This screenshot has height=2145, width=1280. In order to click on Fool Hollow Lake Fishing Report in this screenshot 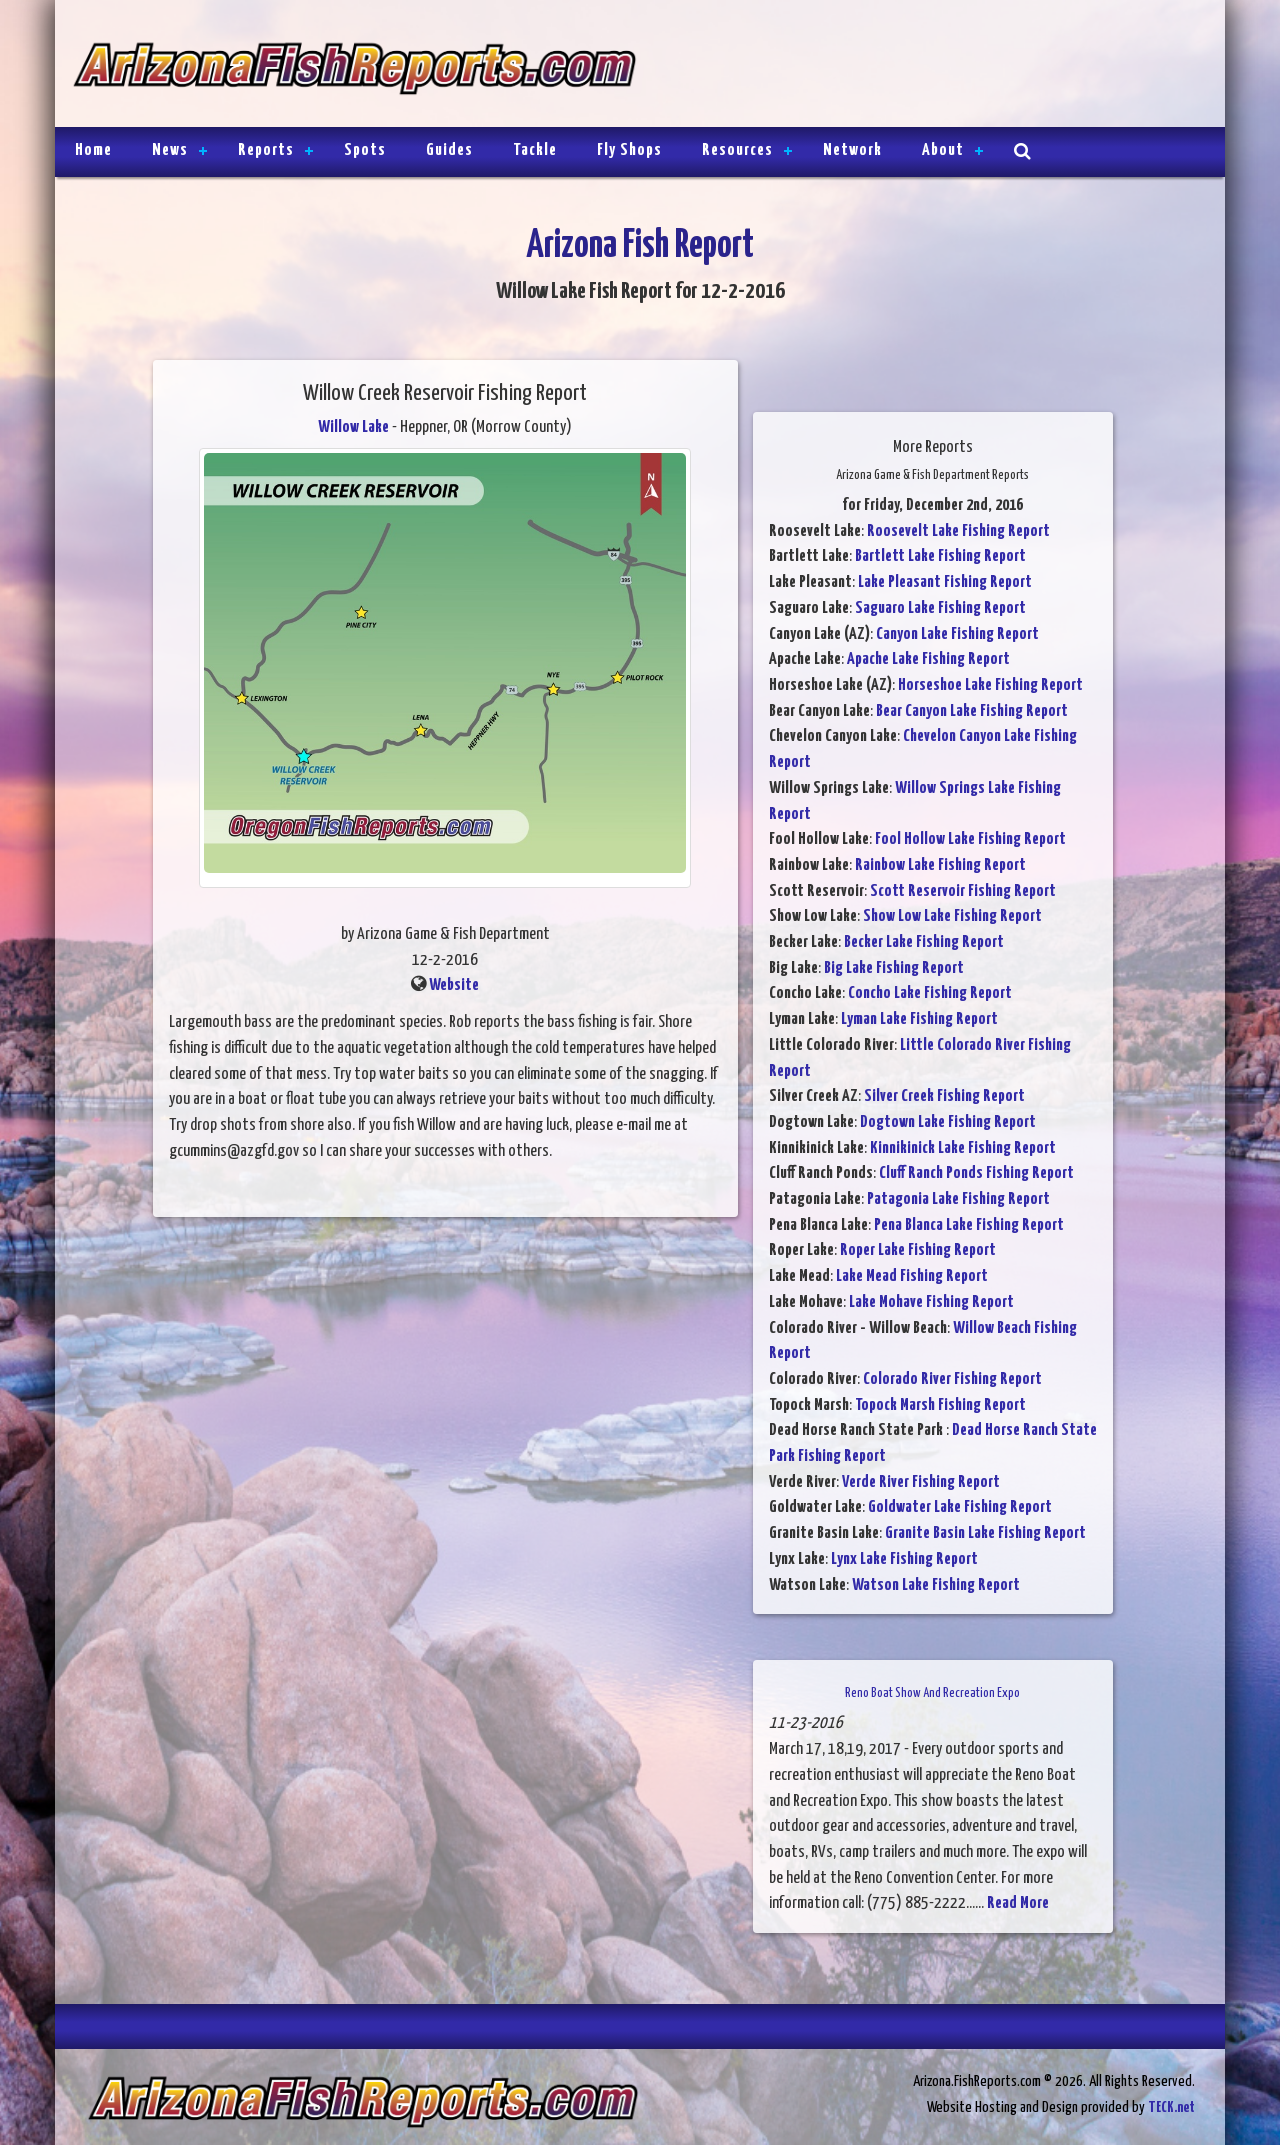, I will do `click(970, 839)`.